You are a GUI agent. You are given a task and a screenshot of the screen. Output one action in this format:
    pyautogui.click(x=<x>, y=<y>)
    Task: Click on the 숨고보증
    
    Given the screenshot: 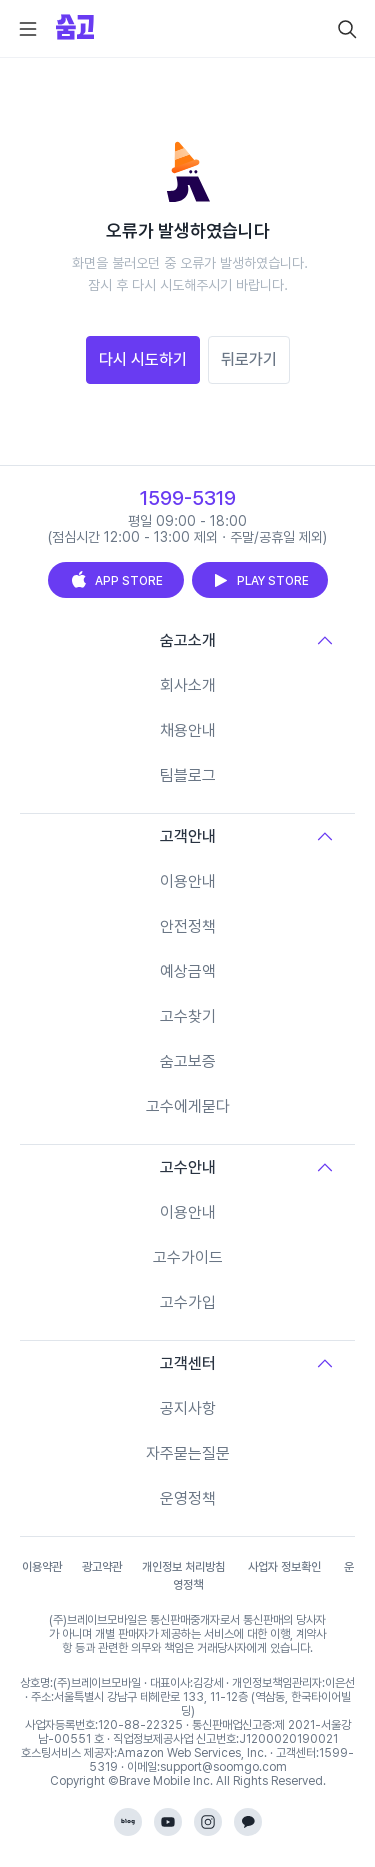 What is the action you would take?
    pyautogui.click(x=188, y=1061)
    